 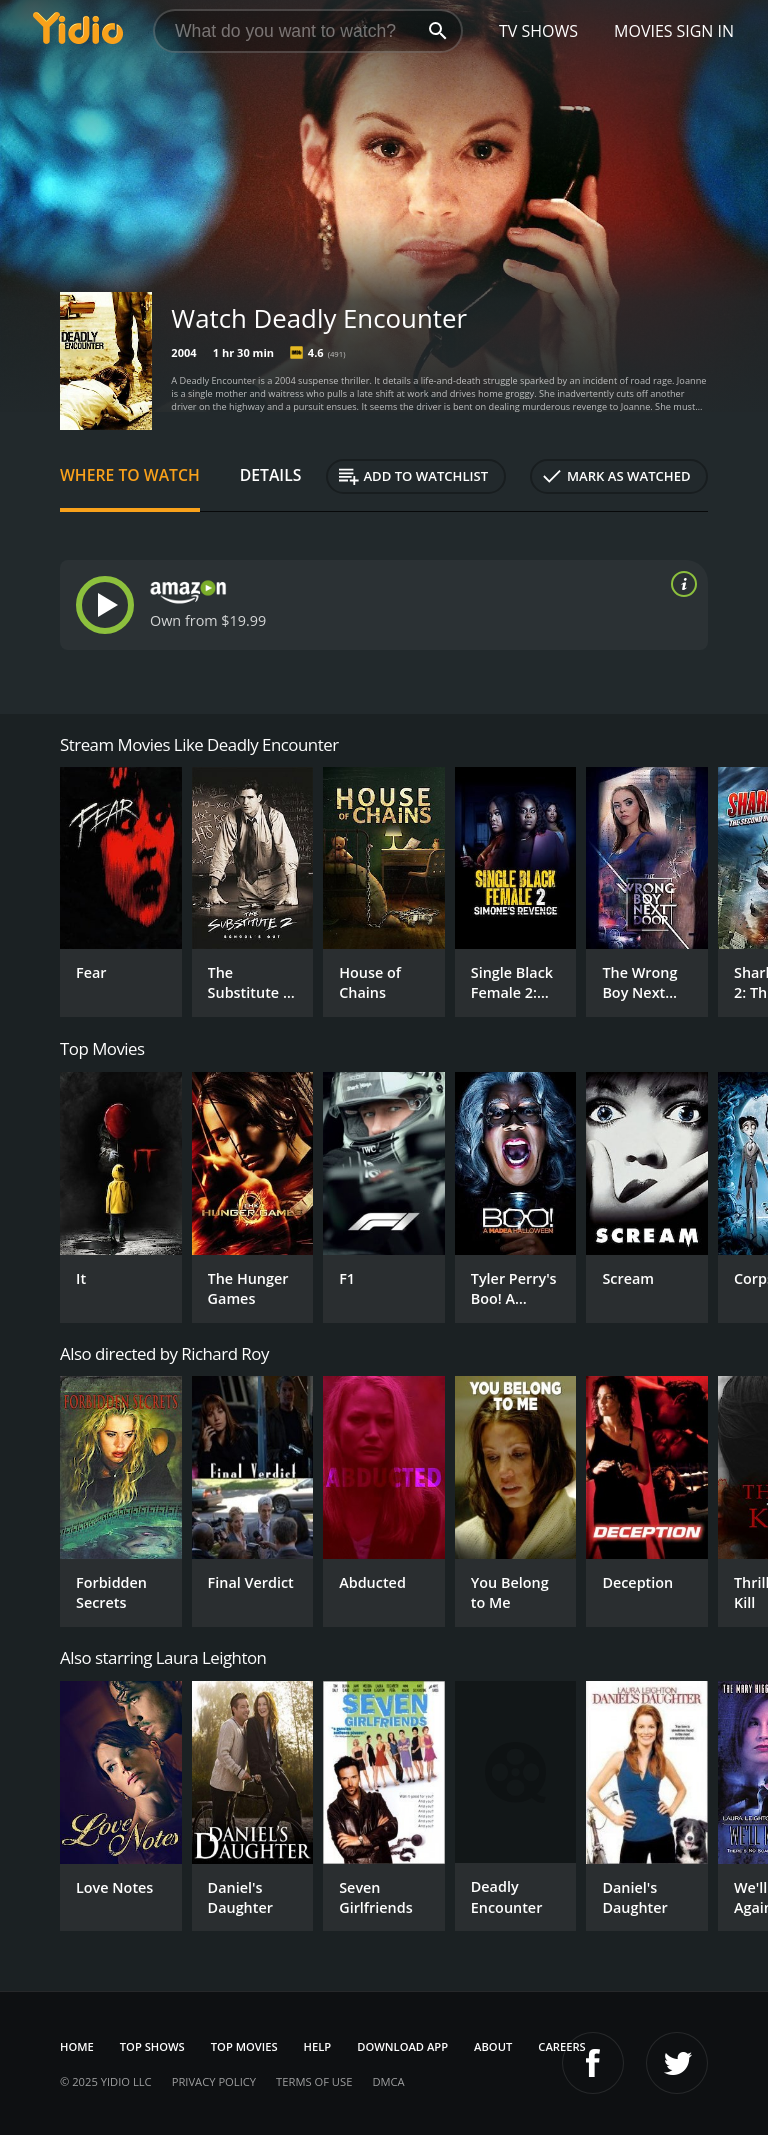 I want to click on DMCA, so click(x=388, y=2081).